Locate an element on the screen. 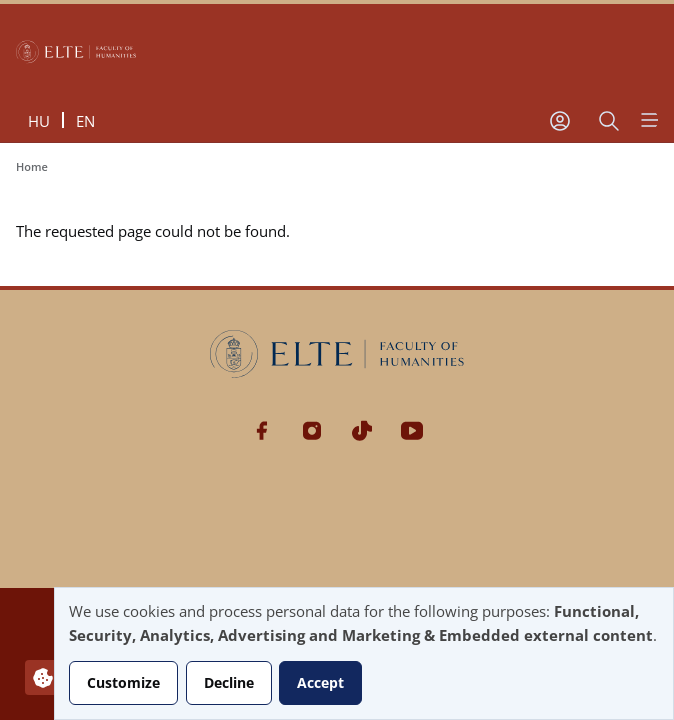 The width and height of the screenshot is (674, 720). Facebook is located at coordinates (262, 431).